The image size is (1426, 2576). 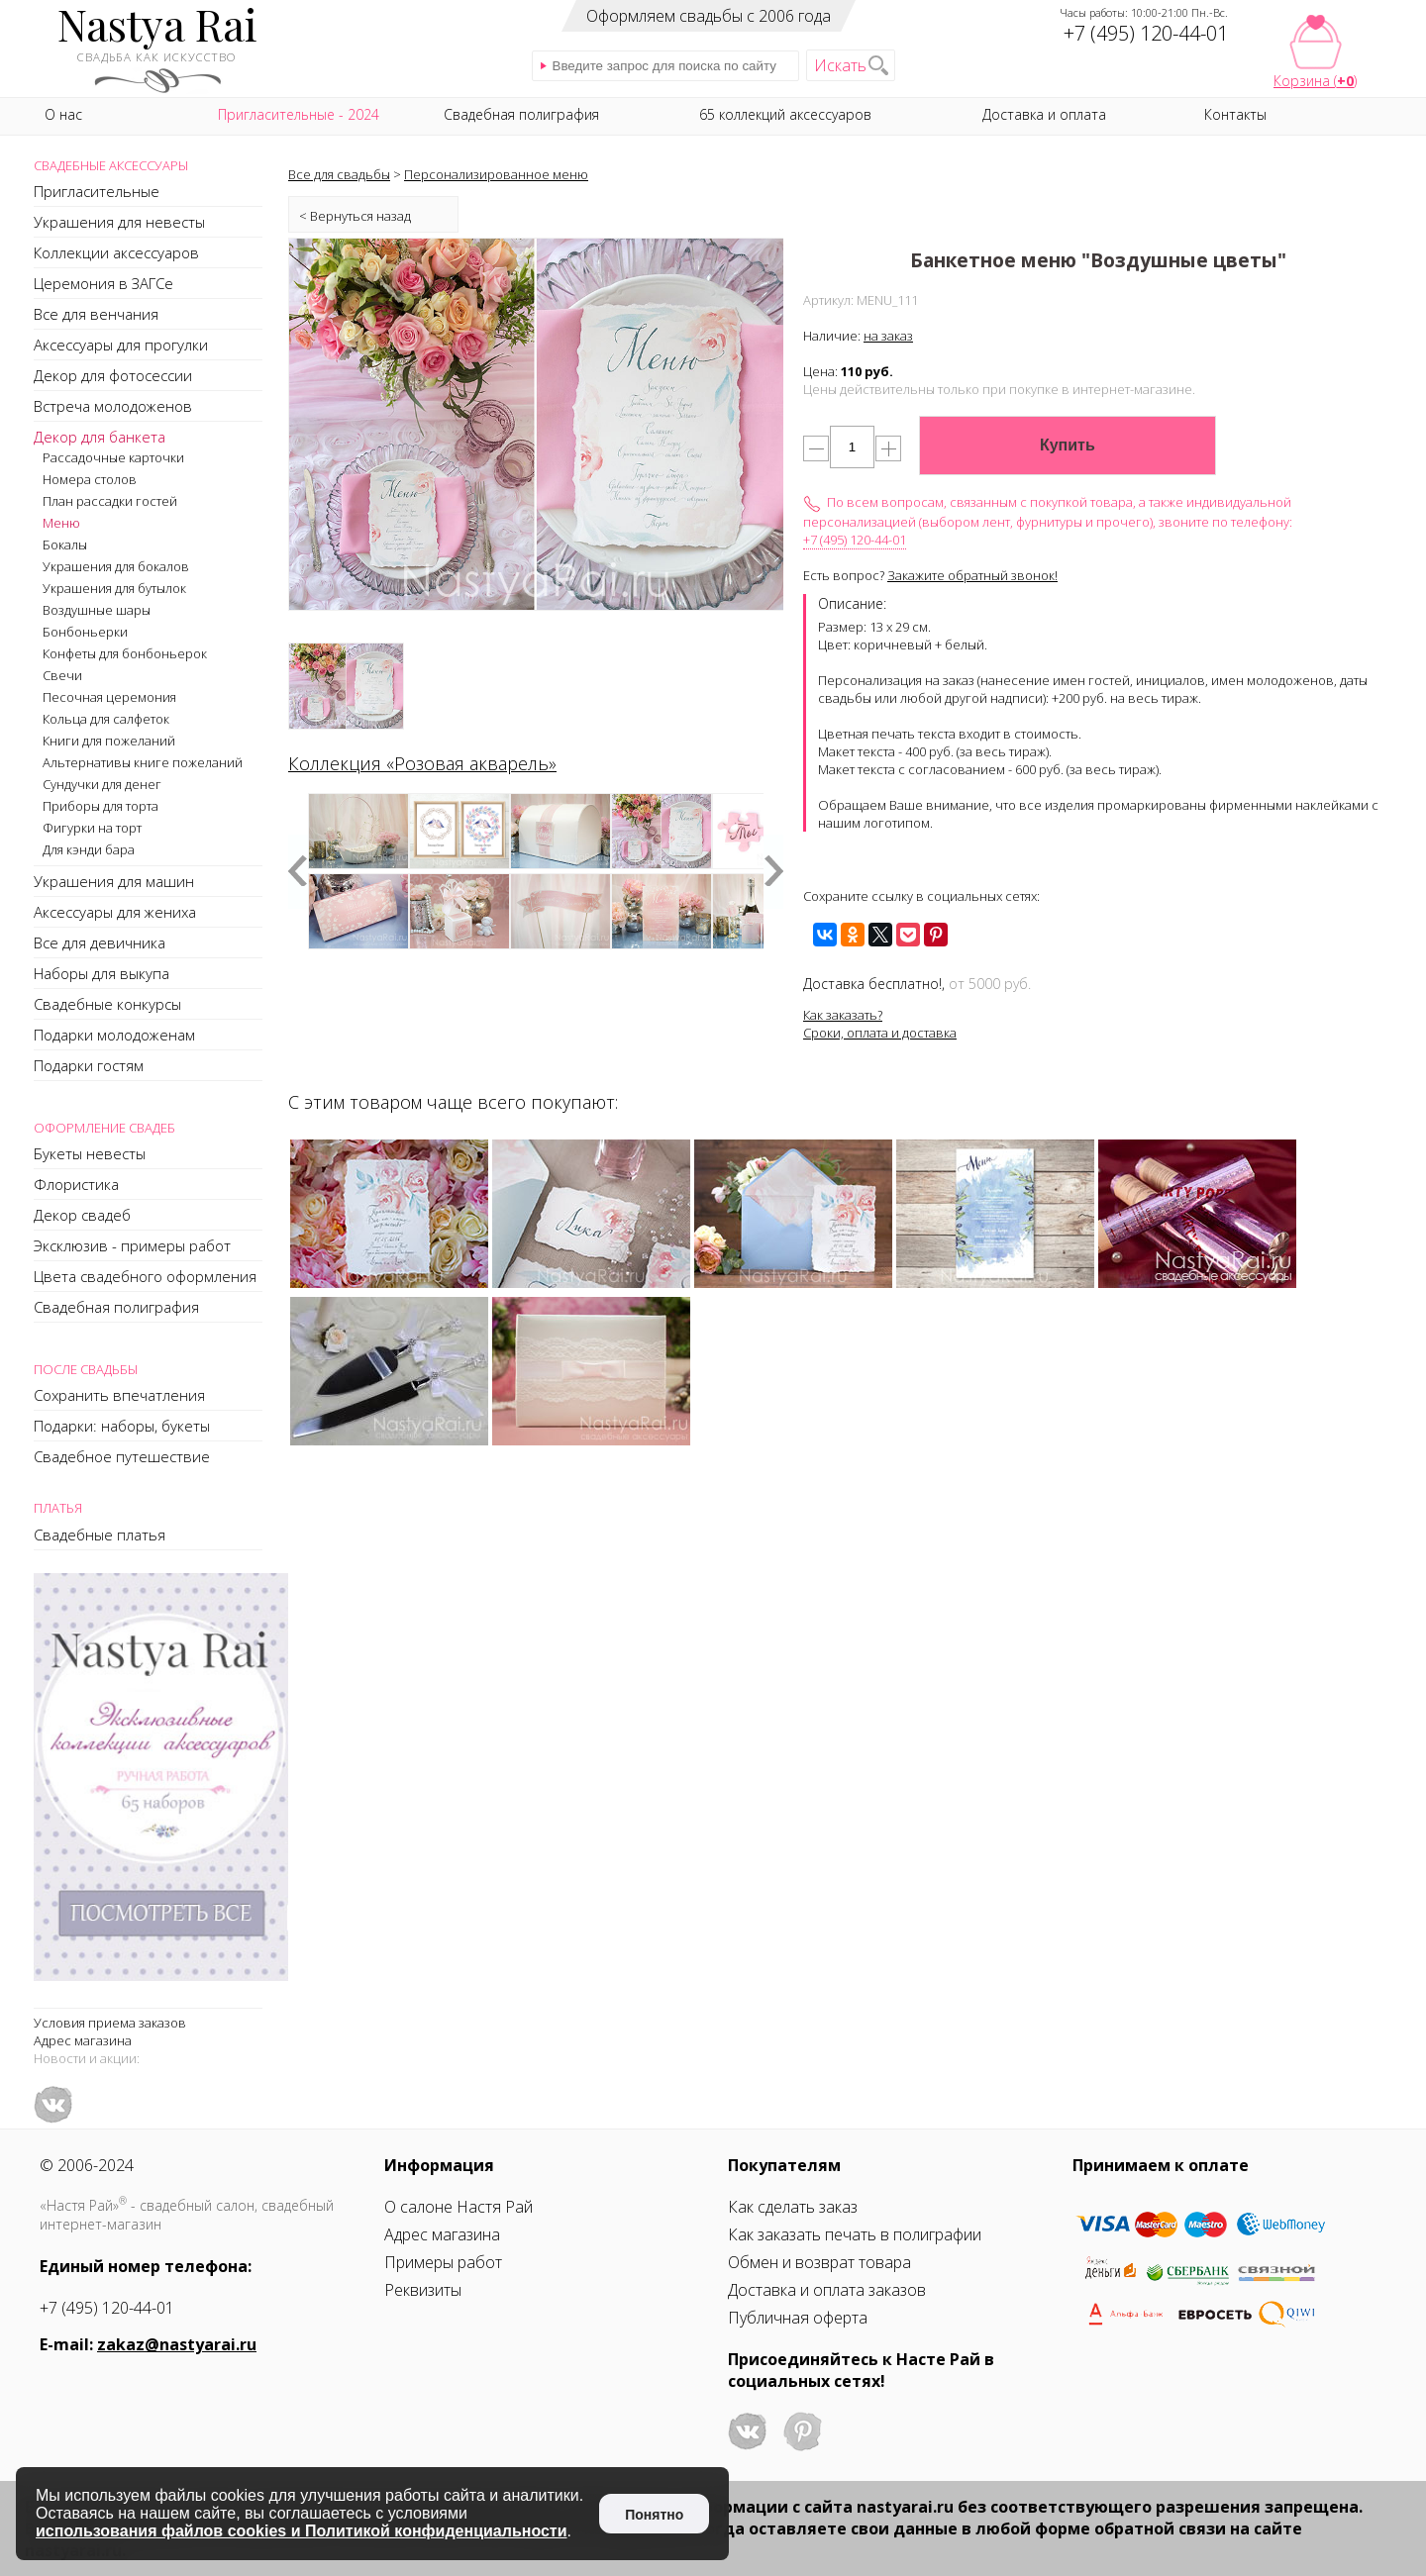 What do you see at coordinates (109, 740) in the screenshot?
I see `Книги для пожеланий` at bounding box center [109, 740].